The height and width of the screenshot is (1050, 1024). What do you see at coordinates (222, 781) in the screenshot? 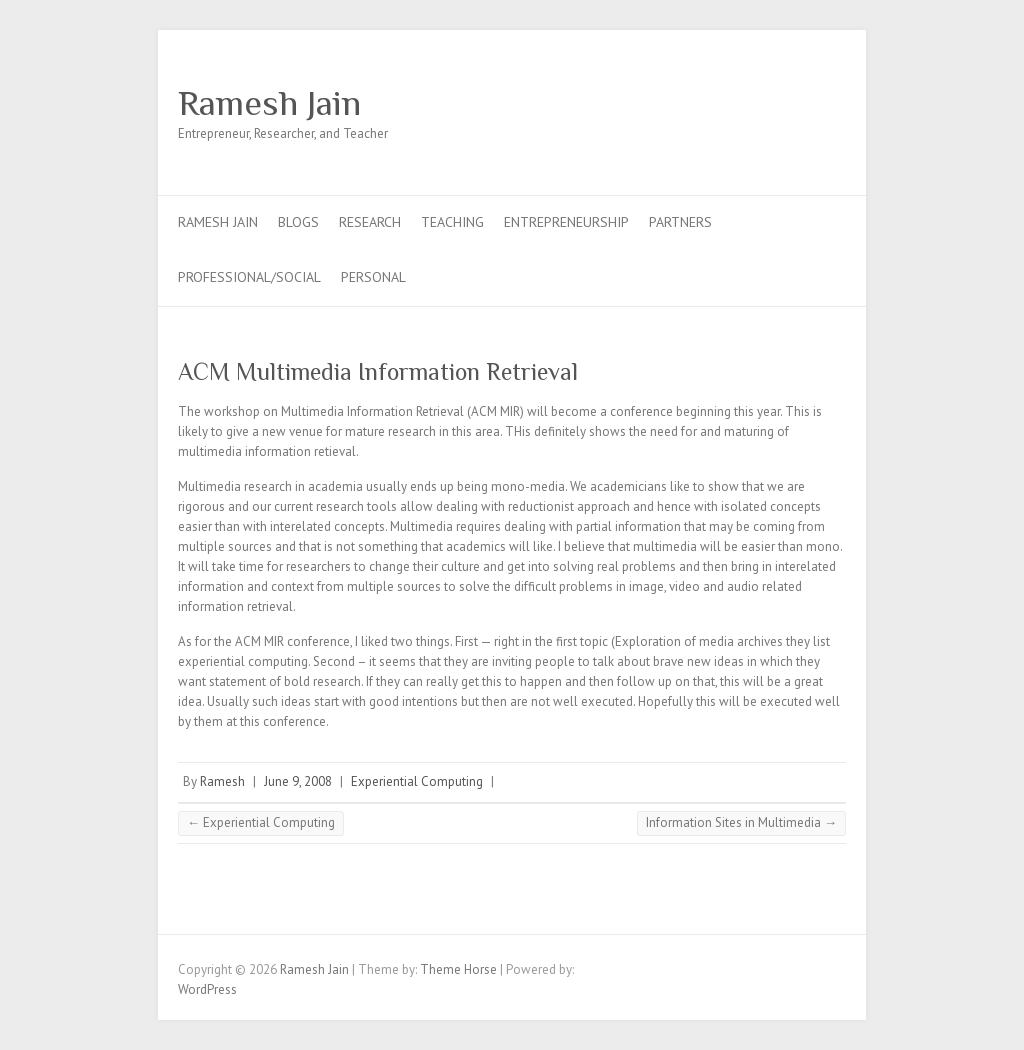
I see `Ramesh` at bounding box center [222, 781].